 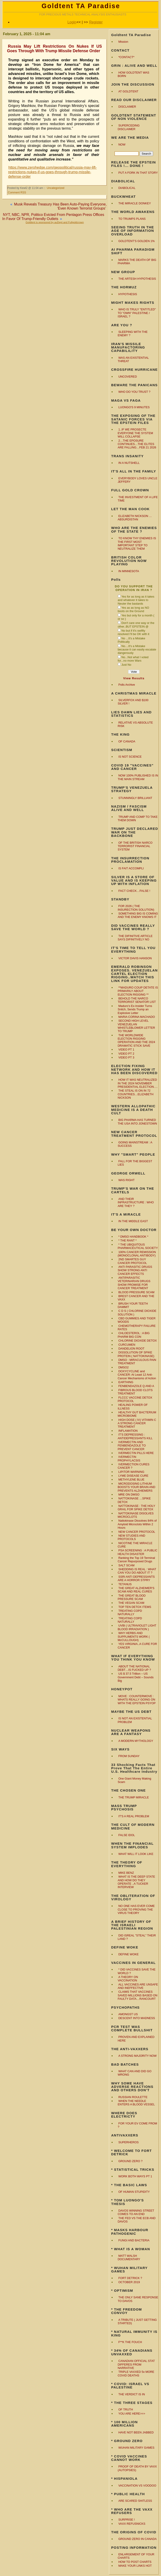 I want to click on HEALTHY GUT BACTERIUM MICROBIOME, so click(x=137, y=1414).